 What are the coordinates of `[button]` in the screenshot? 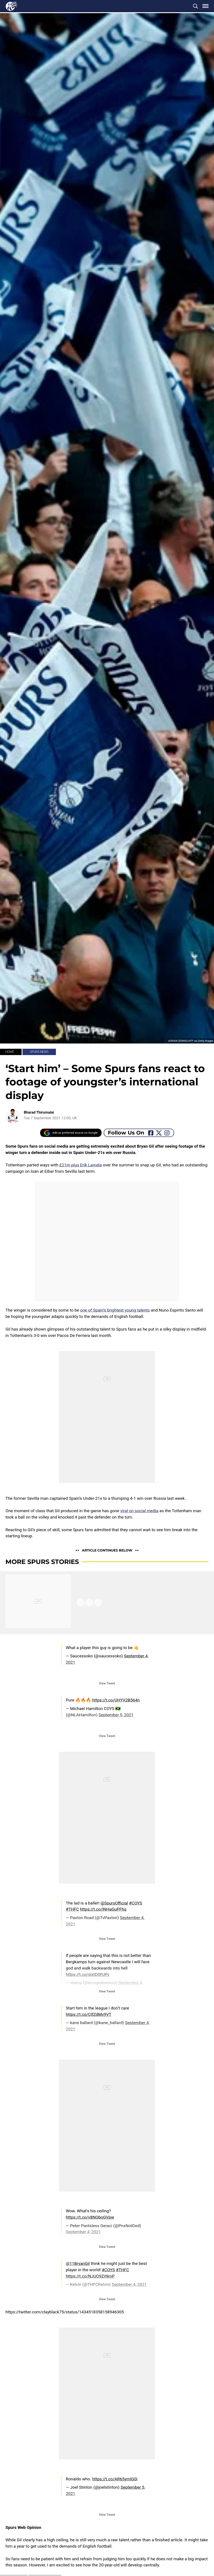 It's located at (195, 6).